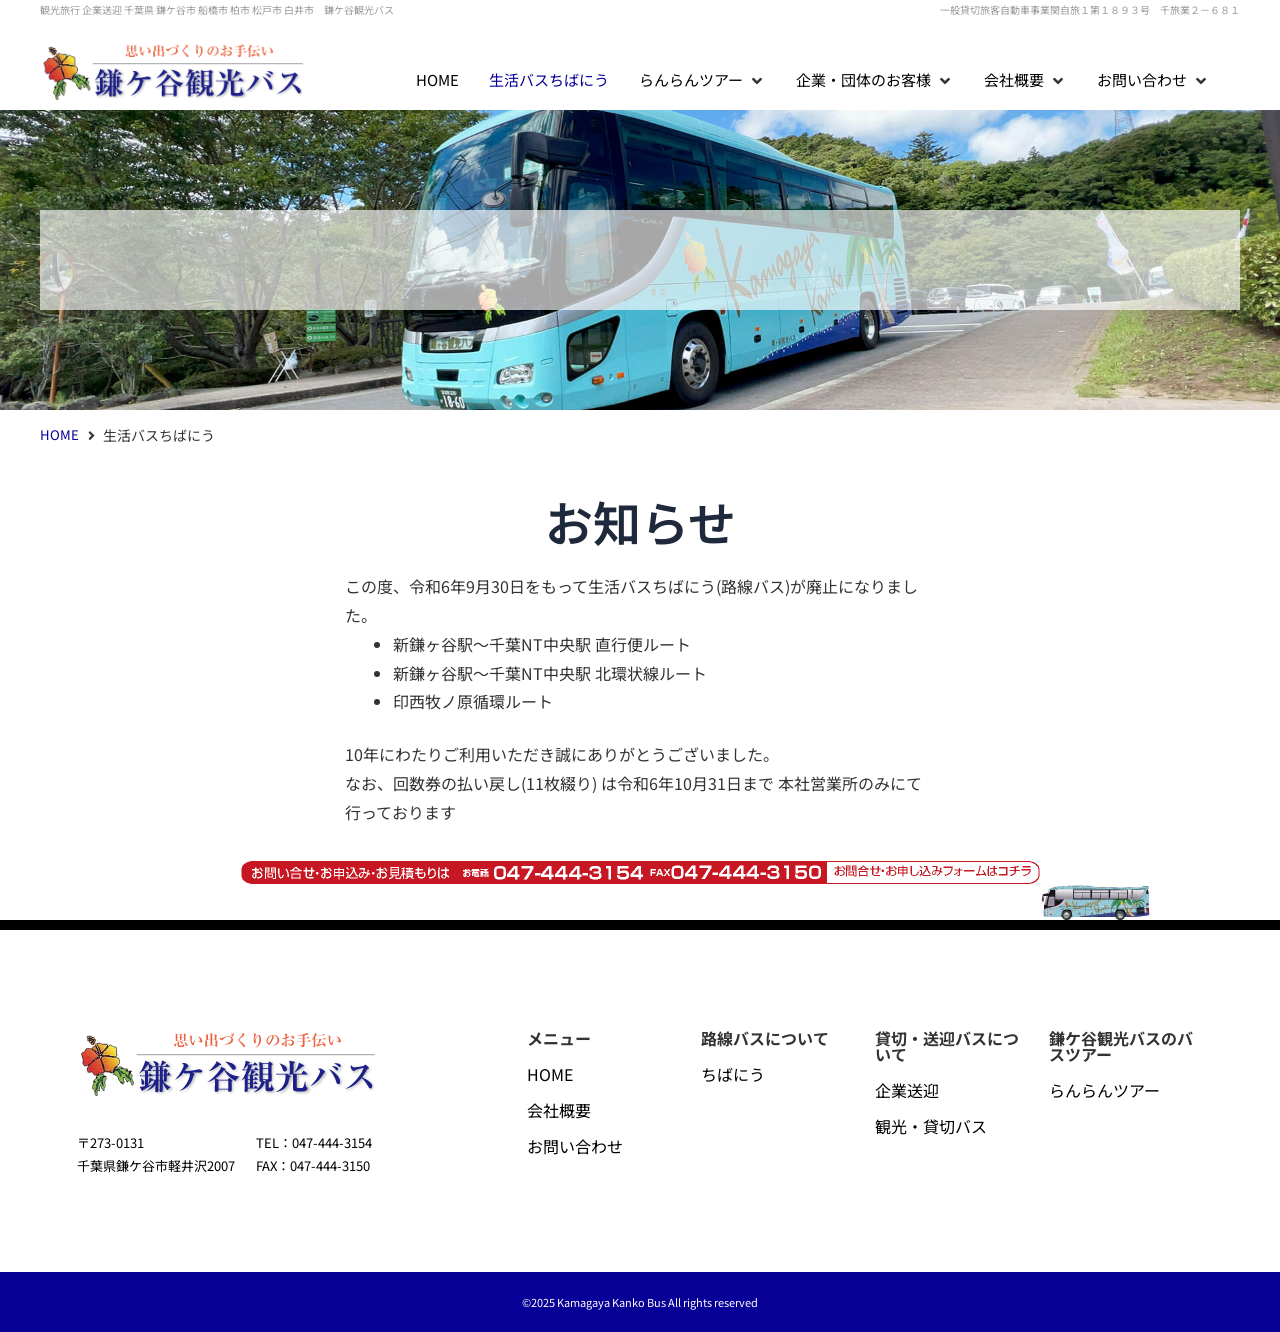 This screenshot has height=1332, width=1280. I want to click on ちばにう, so click(733, 1074).